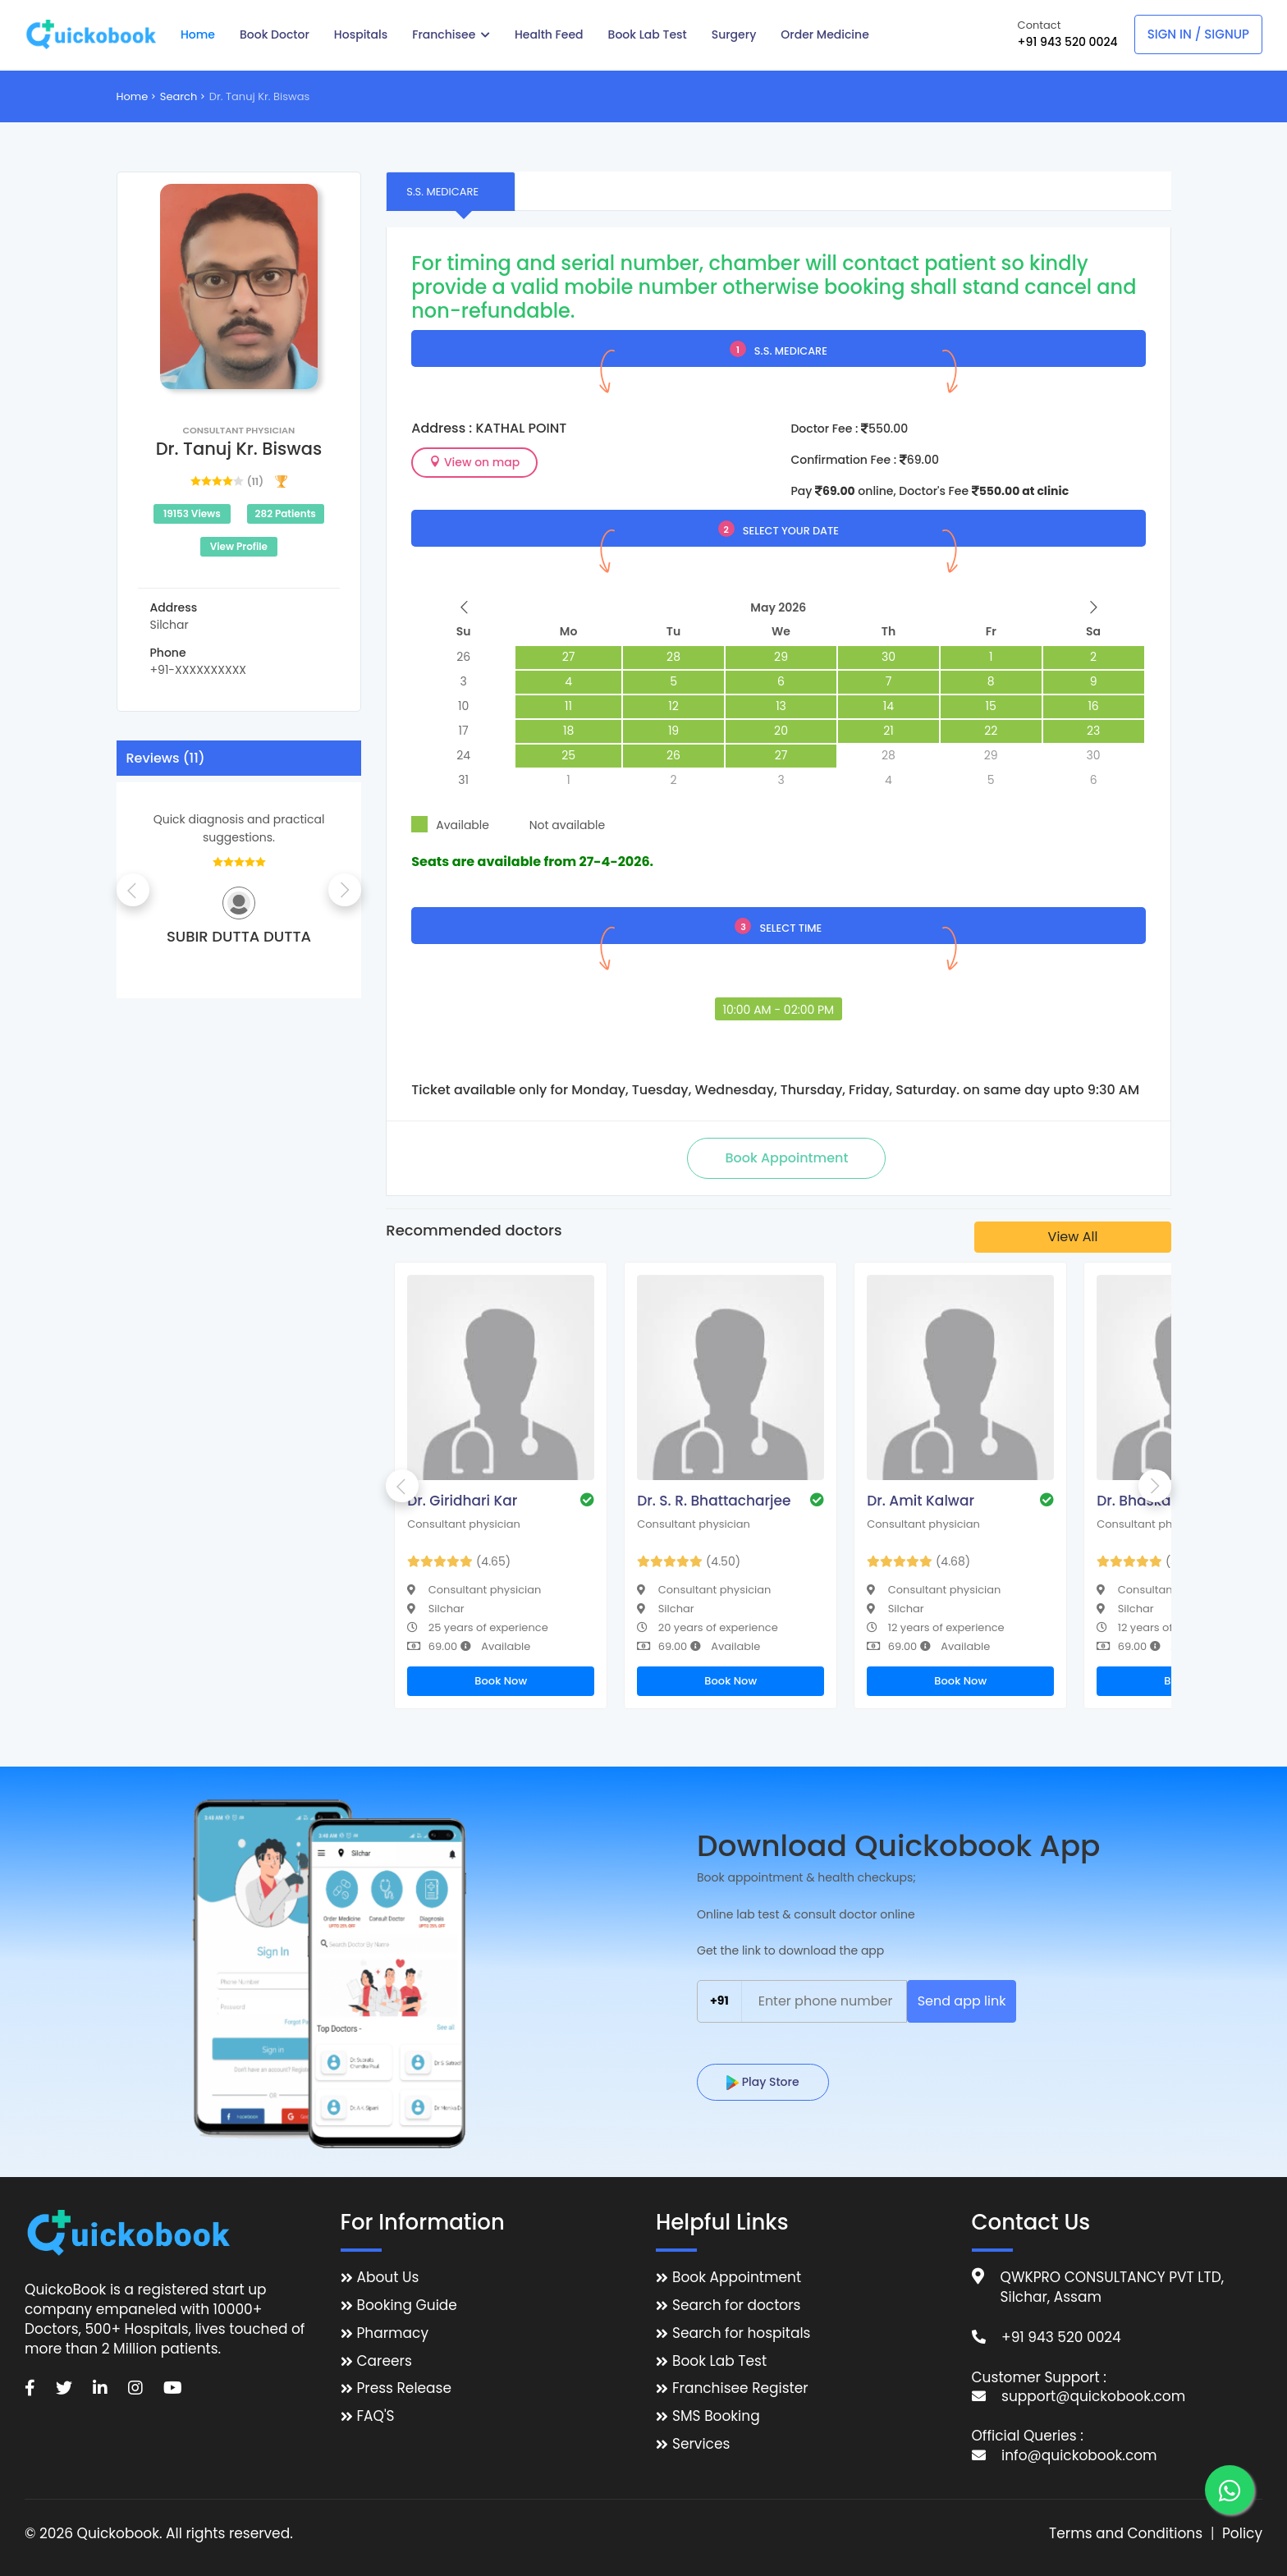 The height and width of the screenshot is (2576, 1287). I want to click on Book Appointment, so click(736, 2277).